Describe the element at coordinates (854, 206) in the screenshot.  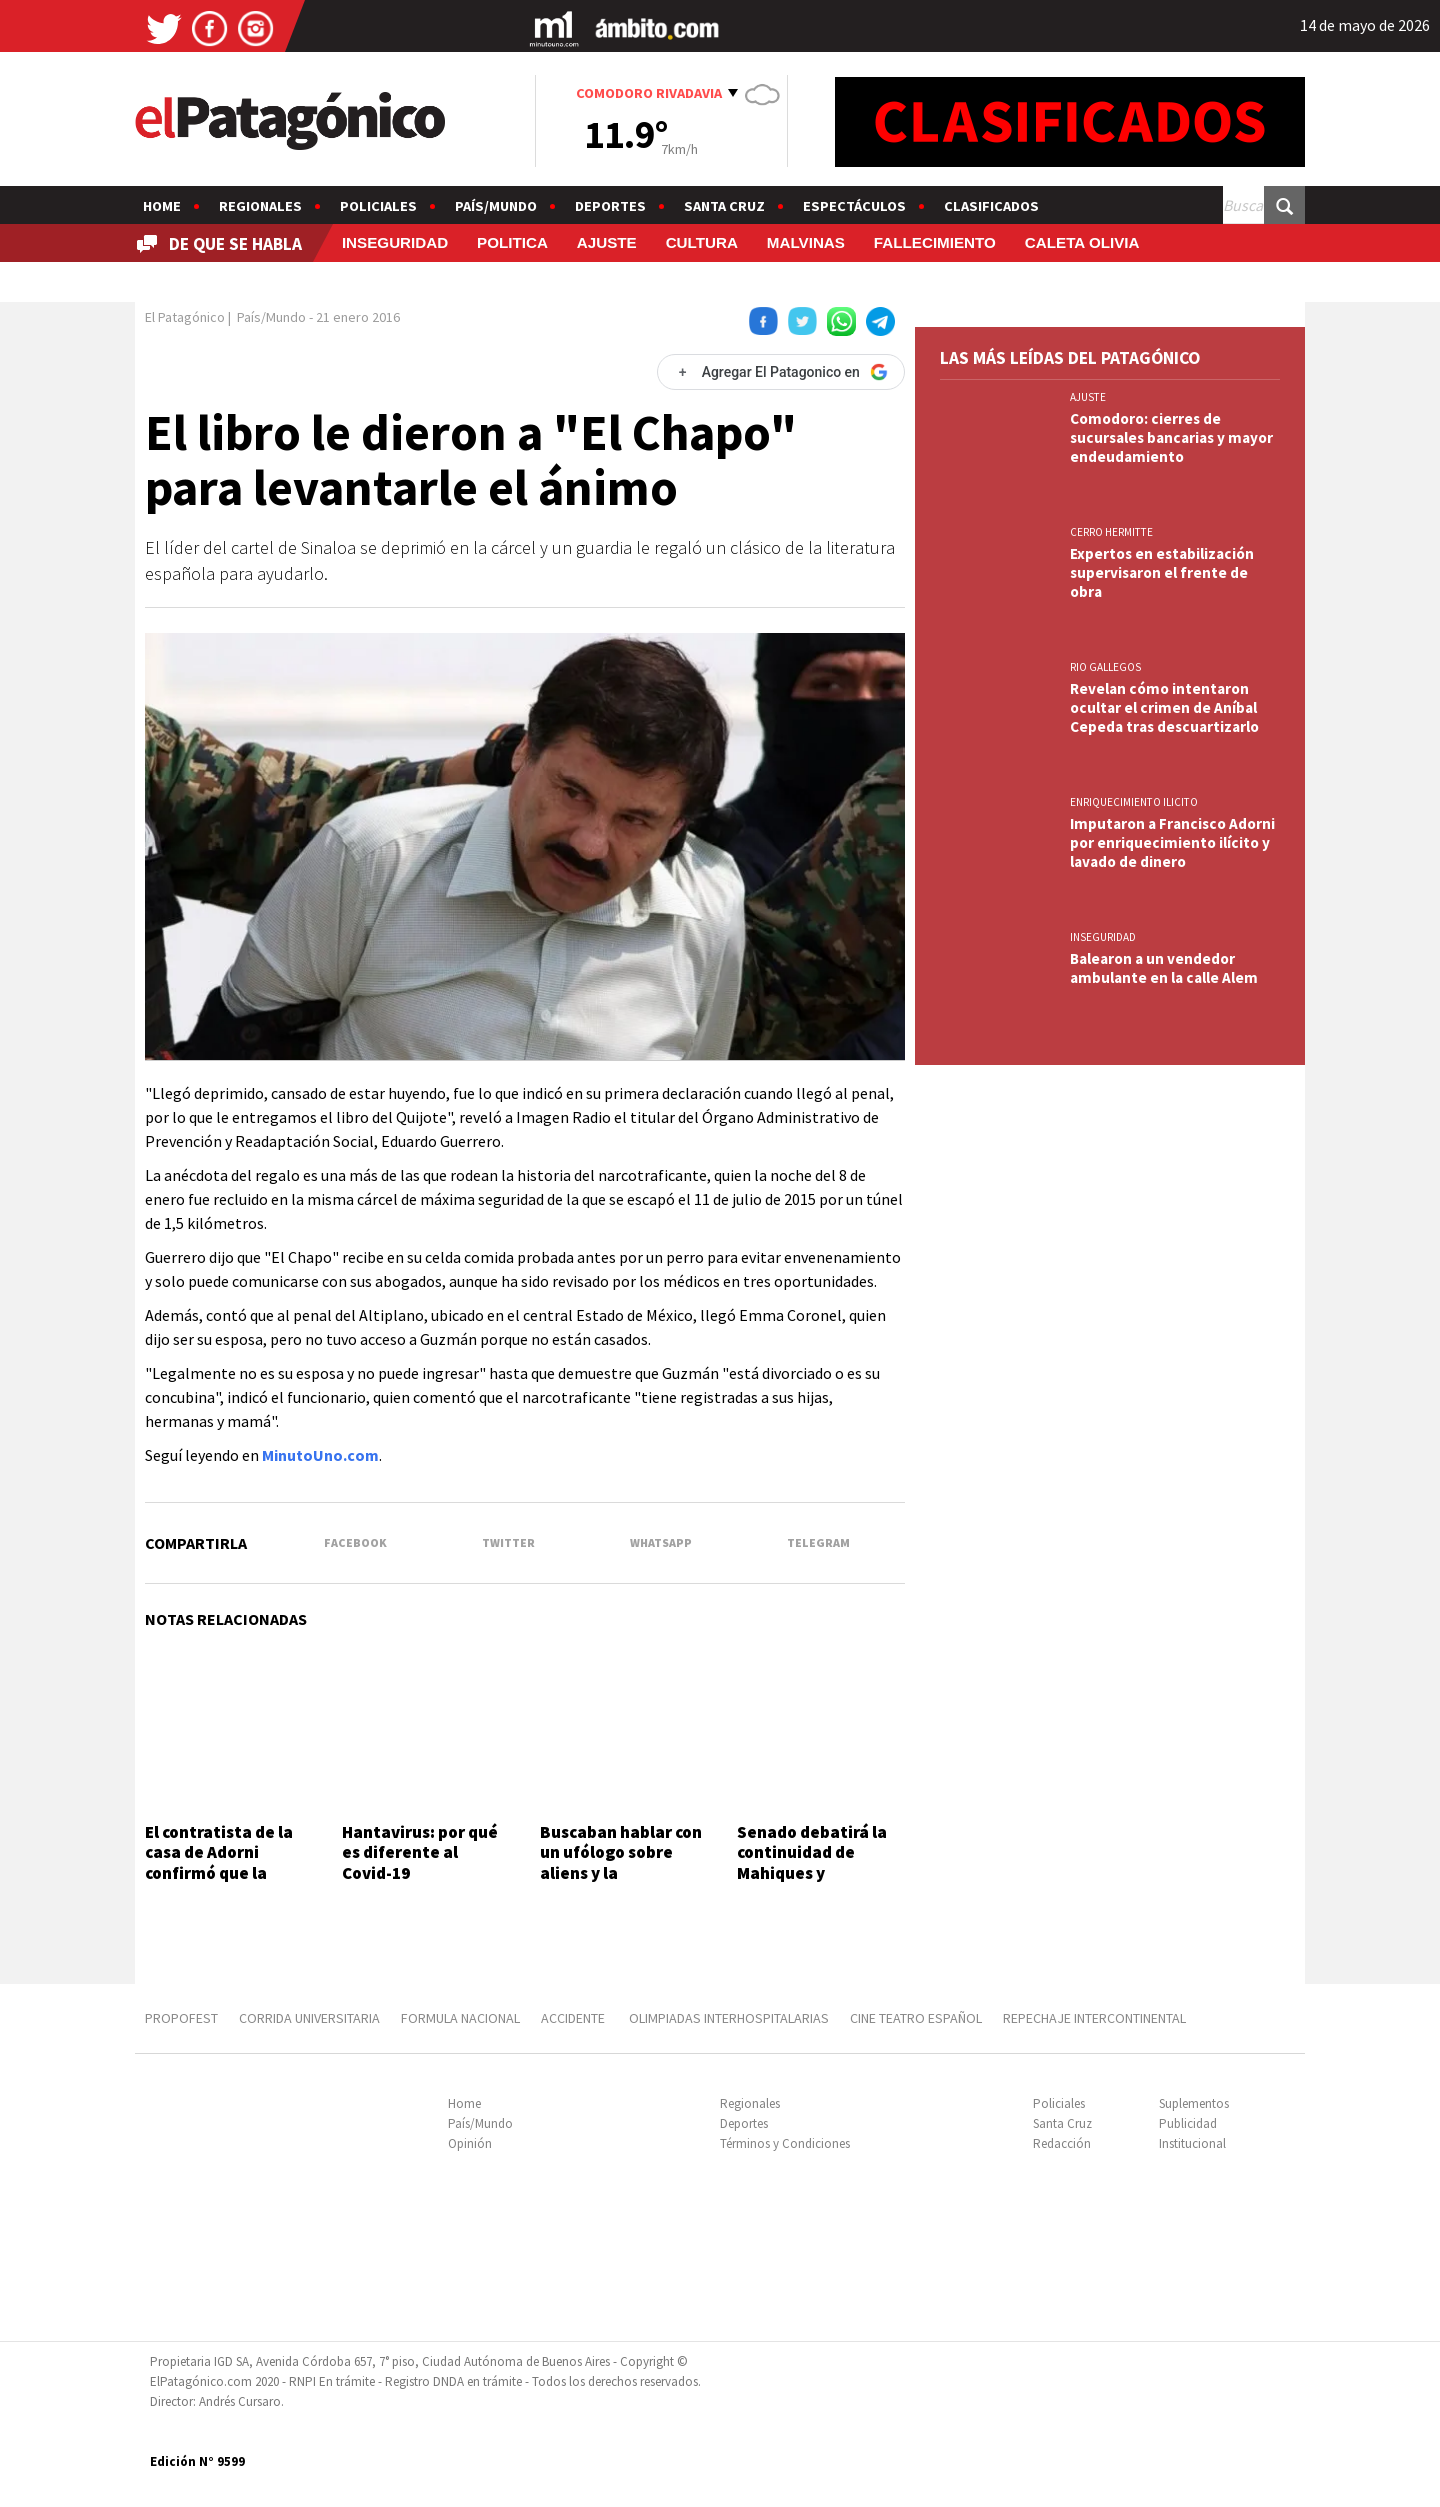
I see `Espectáculos` at that location.